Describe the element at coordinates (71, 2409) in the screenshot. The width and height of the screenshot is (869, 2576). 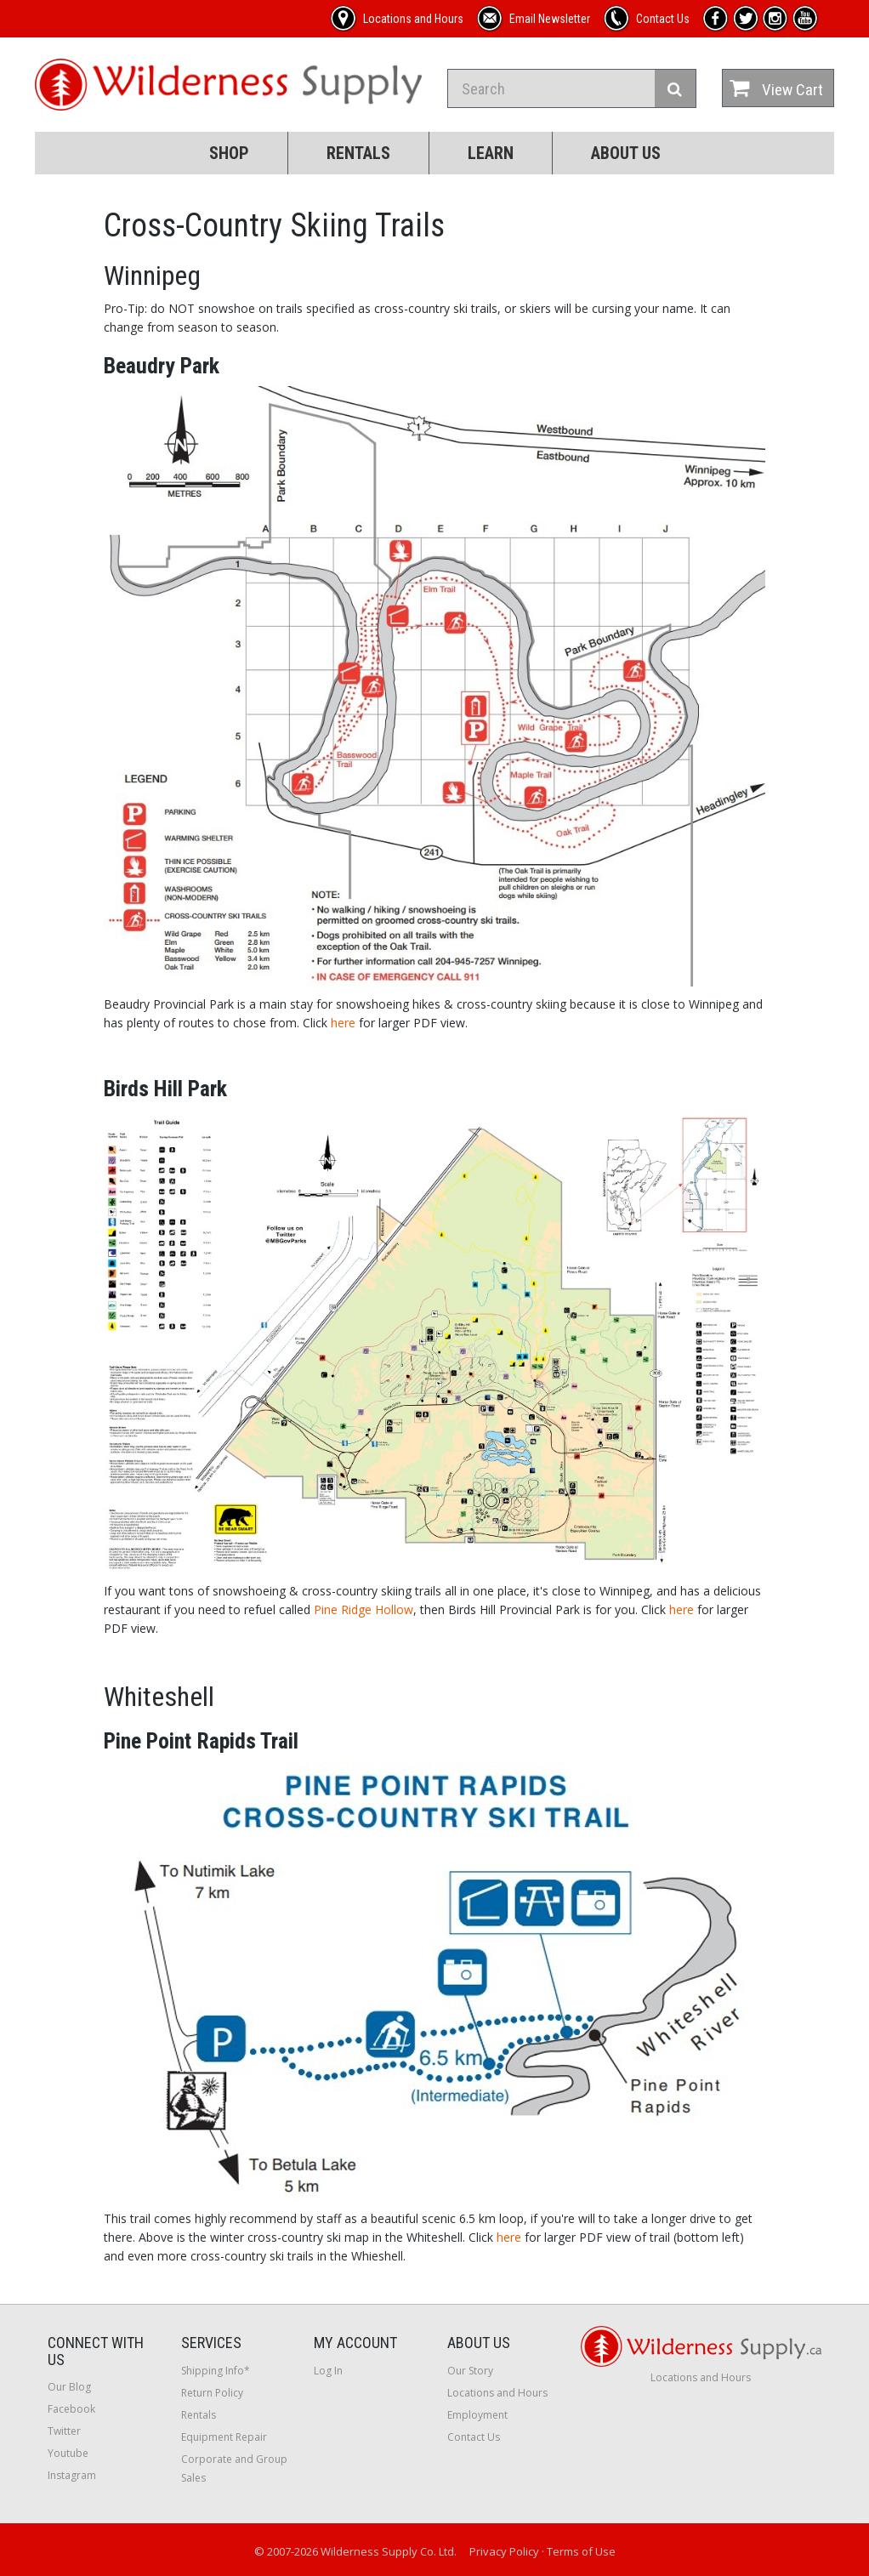
I see `Facebook` at that location.